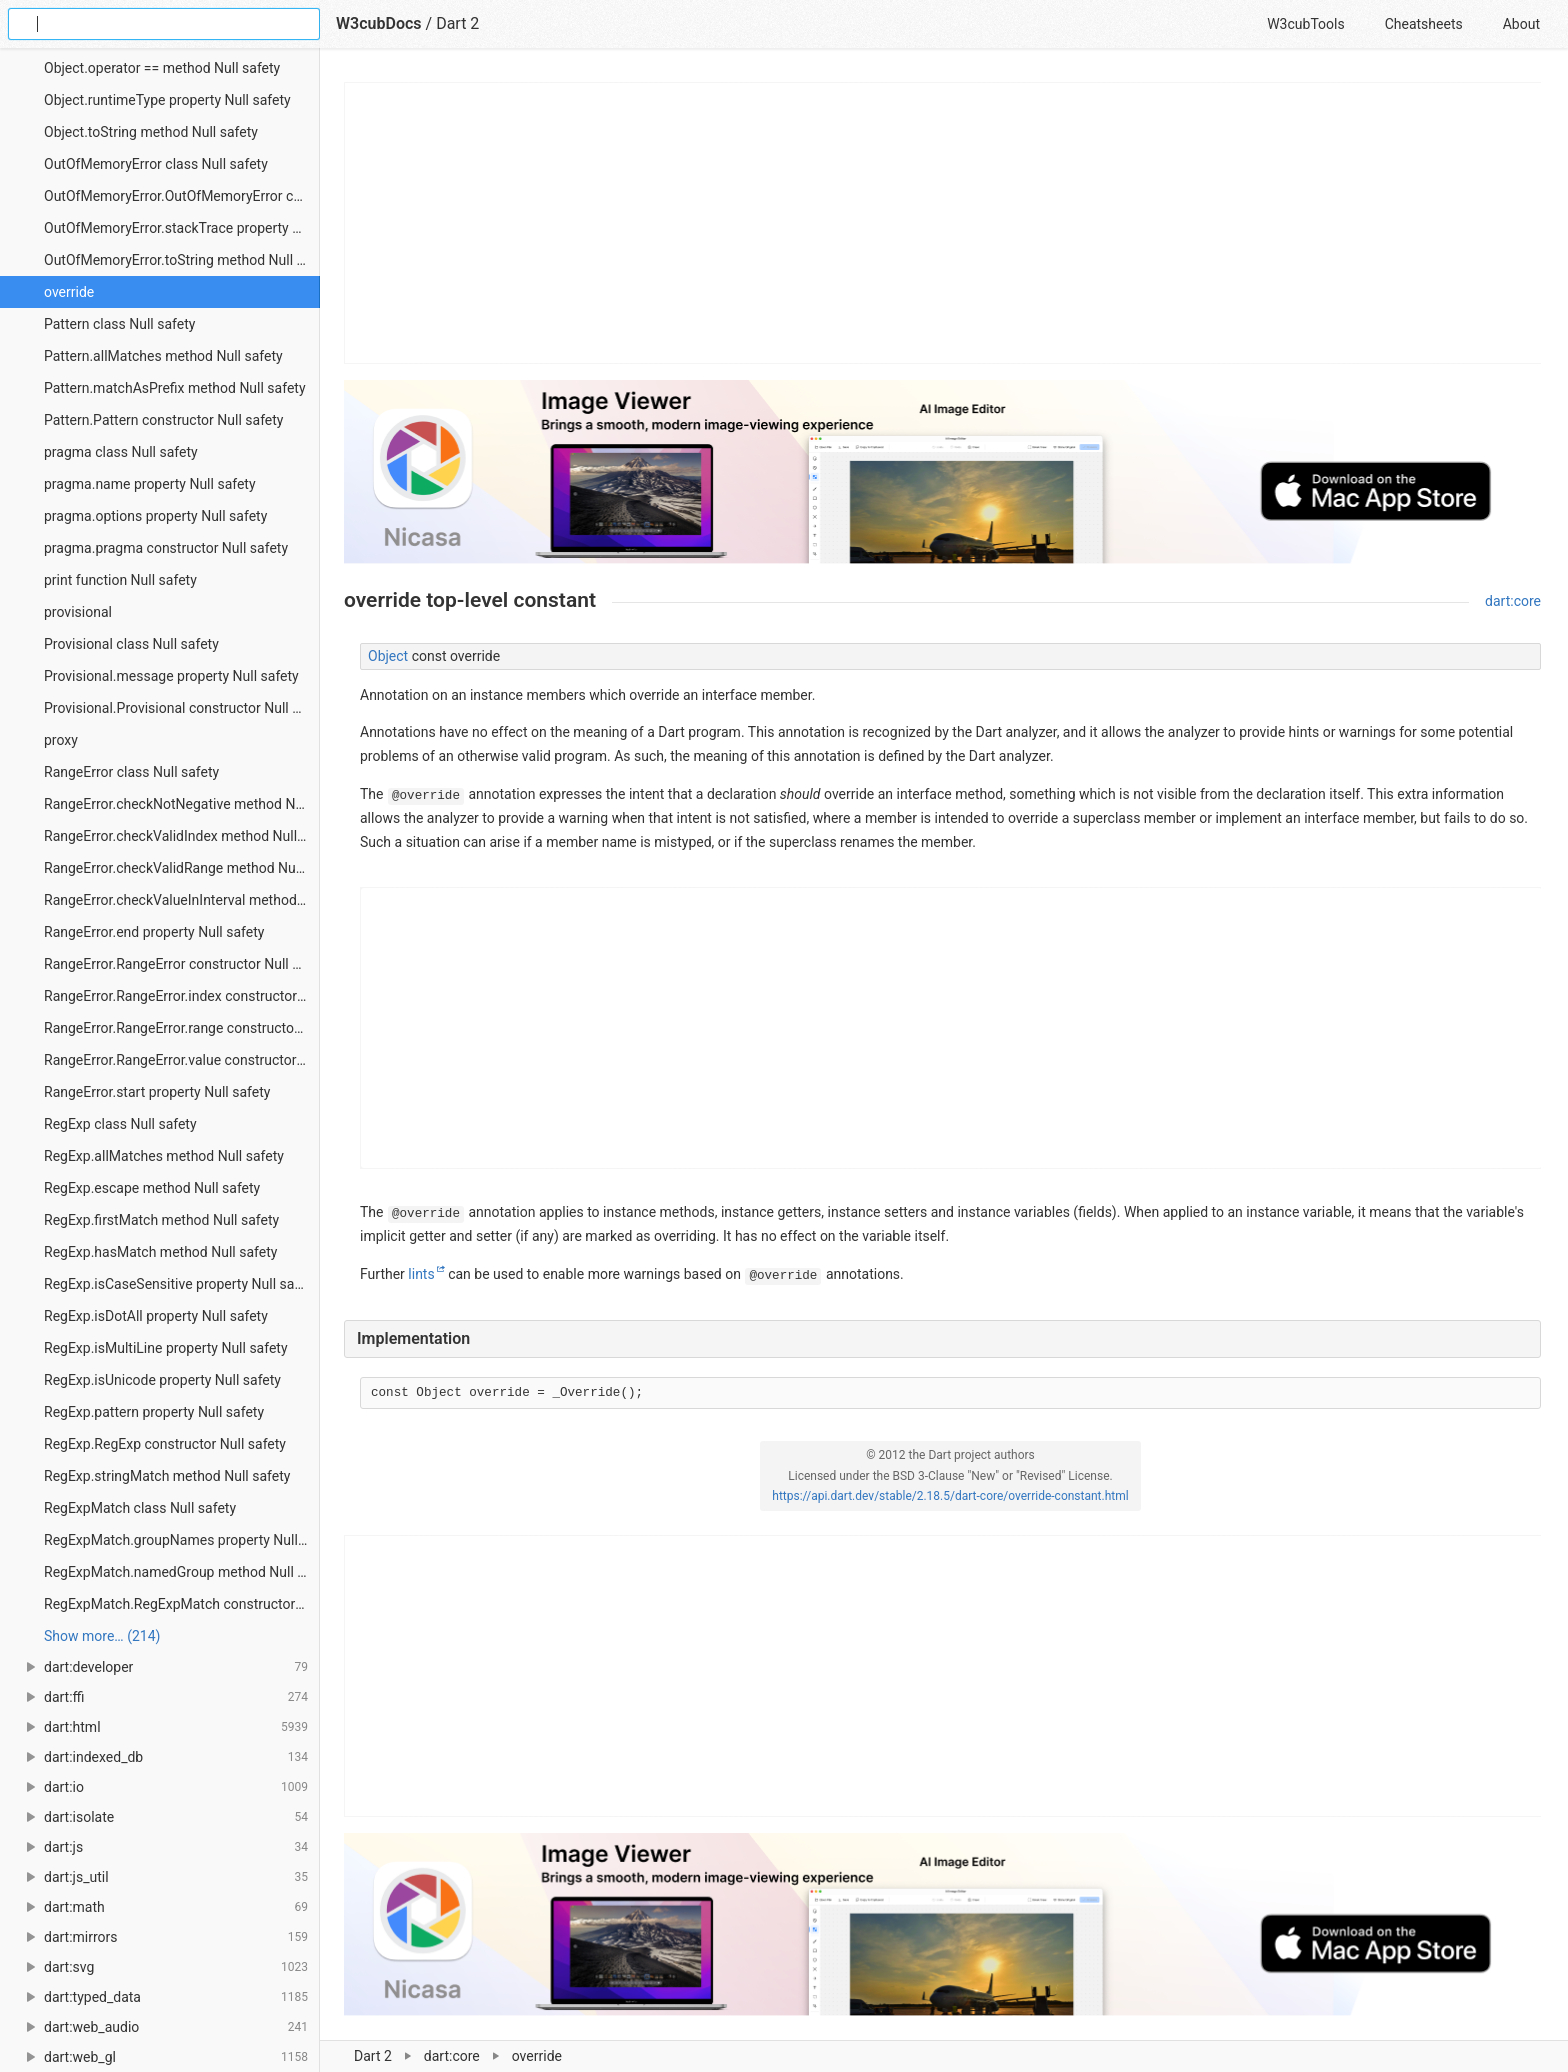 Image resolution: width=1568 pixels, height=2072 pixels. I want to click on W3cubDocs, so click(379, 23).